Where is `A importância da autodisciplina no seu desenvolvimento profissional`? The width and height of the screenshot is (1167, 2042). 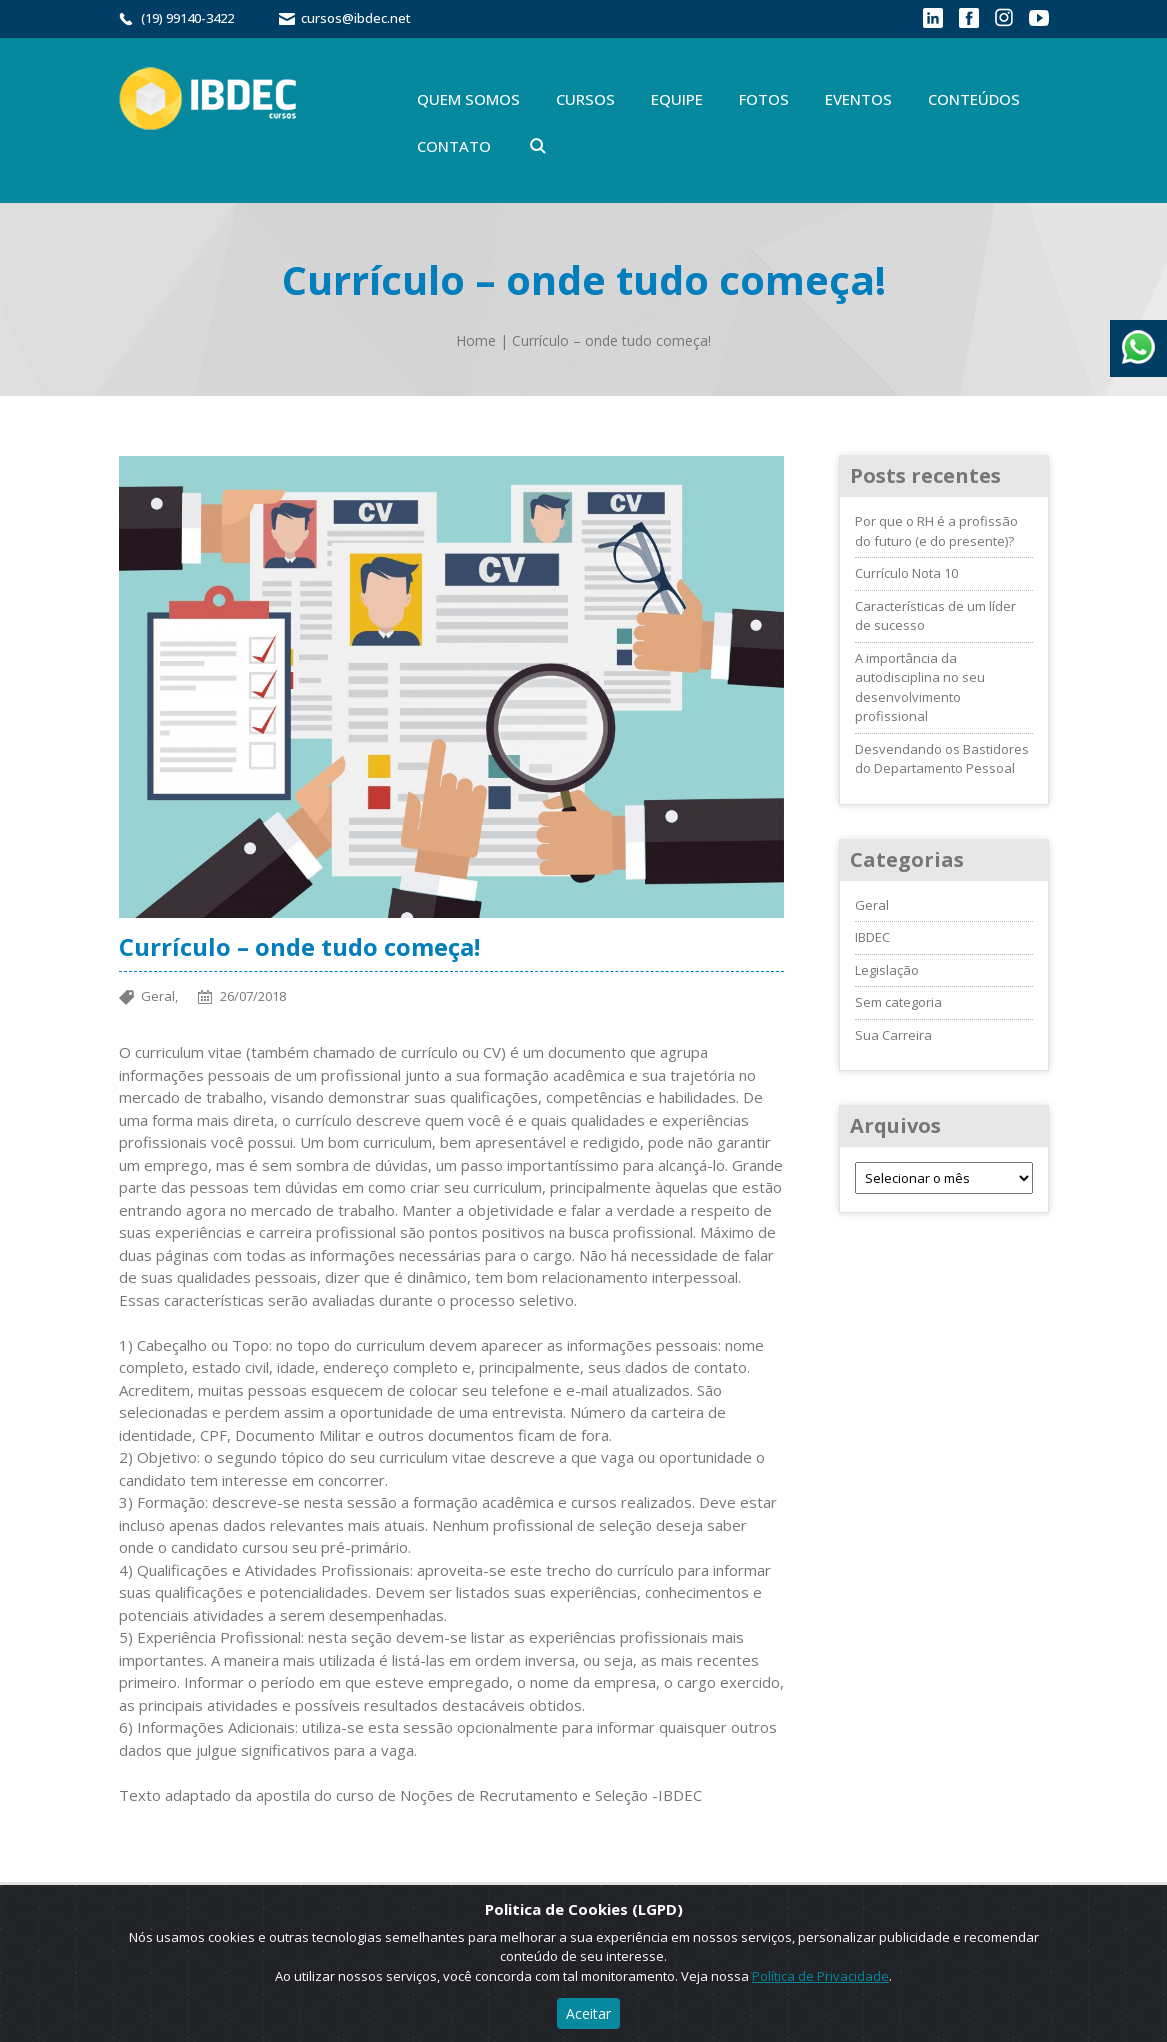
A importância da autodisciplina no seu desenvolvimento profissional is located at coordinates (920, 687).